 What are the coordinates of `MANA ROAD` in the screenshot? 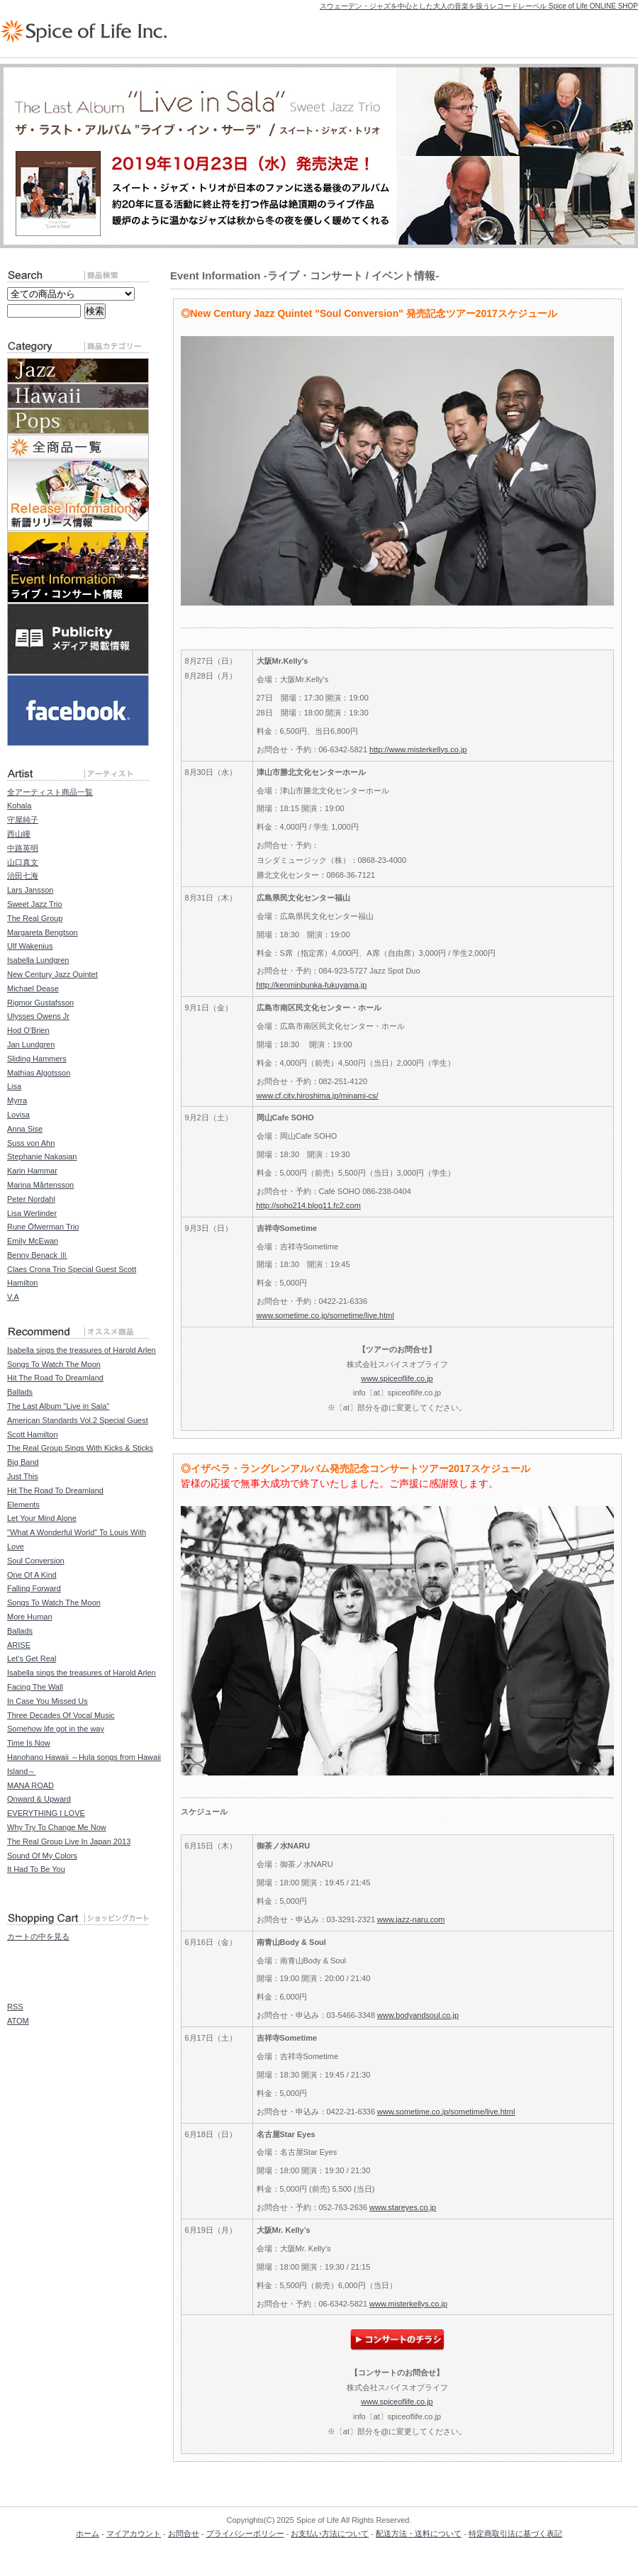 It's located at (30, 1785).